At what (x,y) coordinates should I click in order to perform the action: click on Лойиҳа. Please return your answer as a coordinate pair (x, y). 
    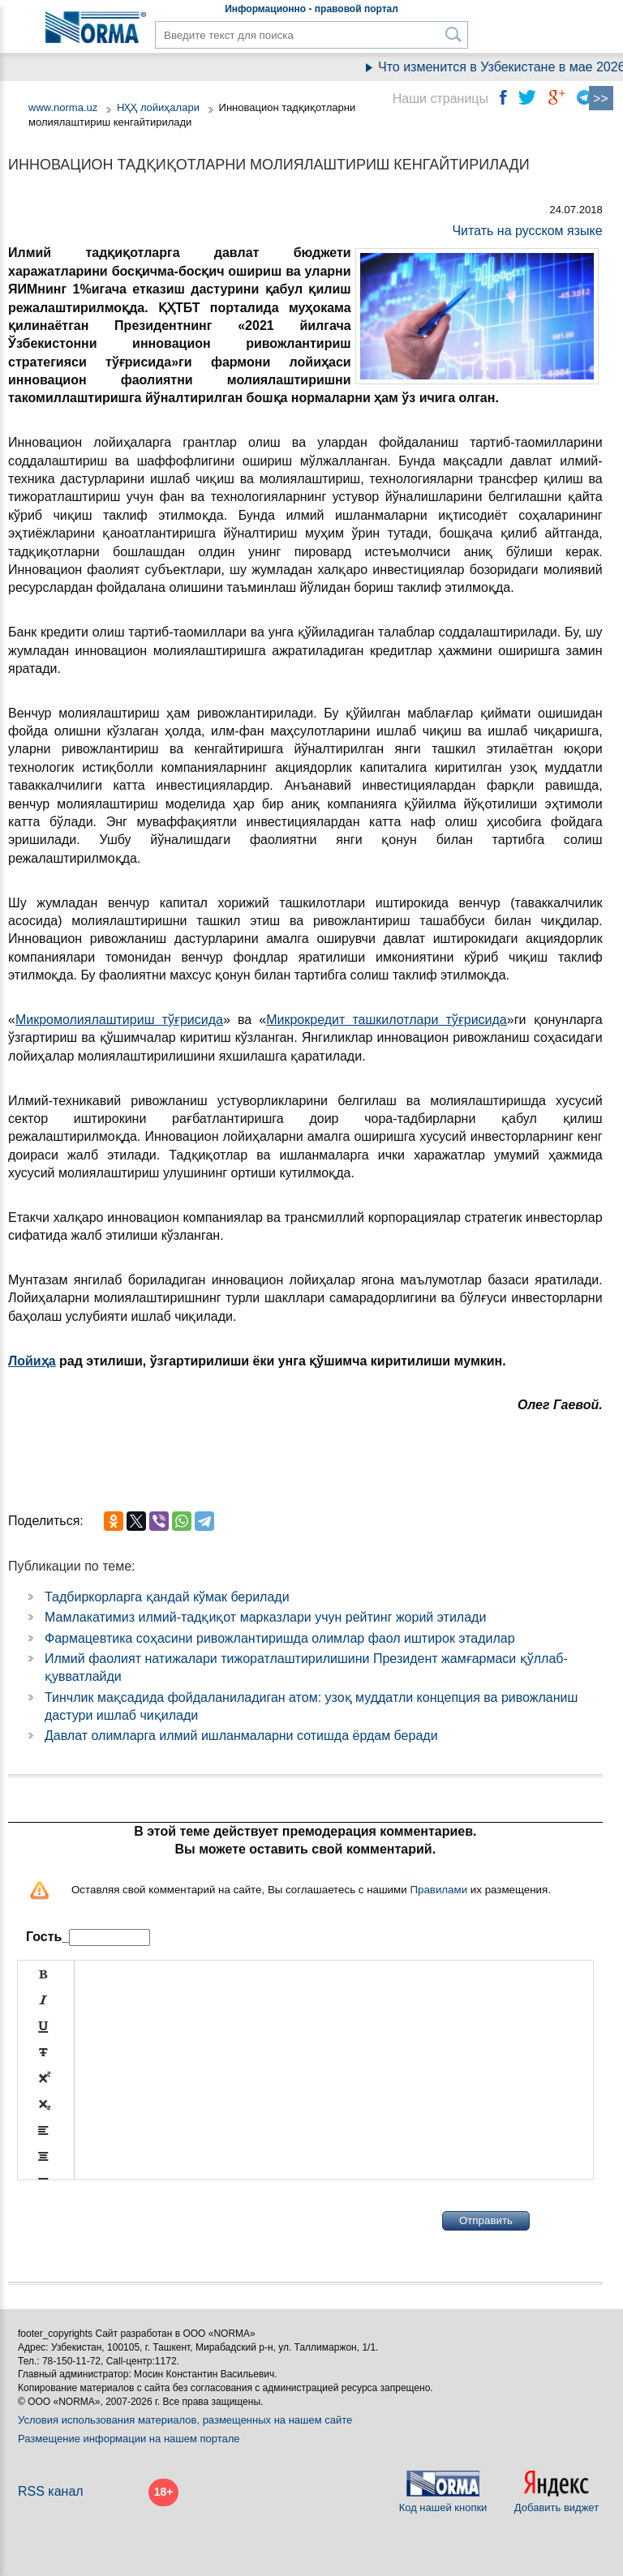
    Looking at the image, I should click on (32, 1361).